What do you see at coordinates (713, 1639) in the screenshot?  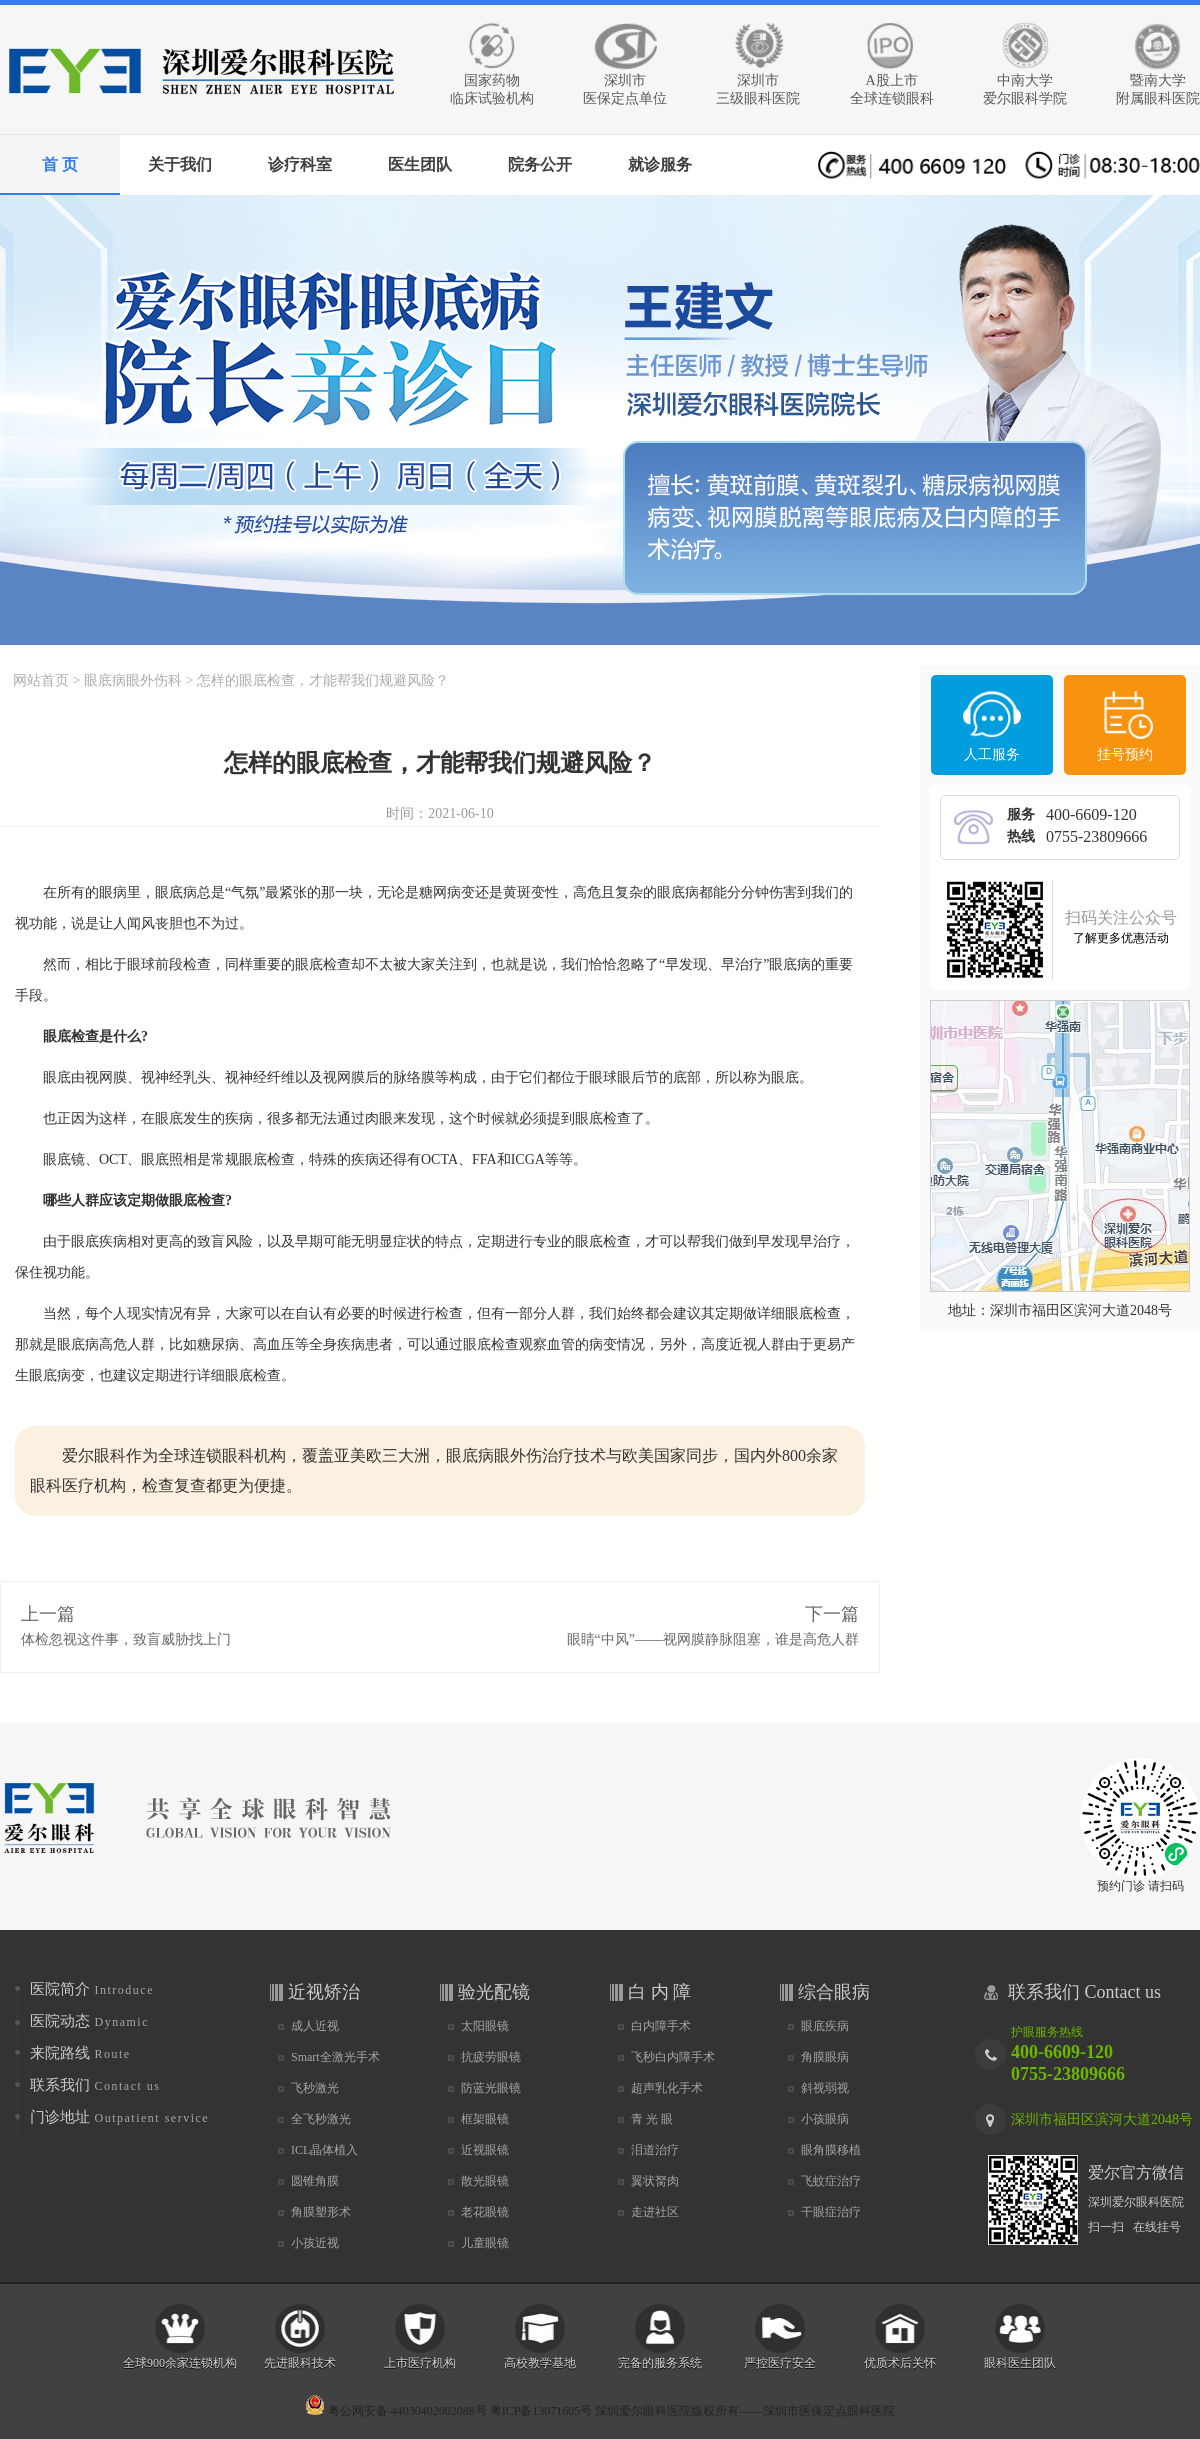 I see `眼睛“中风”——视网膜静脉阻塞，谁是高危人群` at bounding box center [713, 1639].